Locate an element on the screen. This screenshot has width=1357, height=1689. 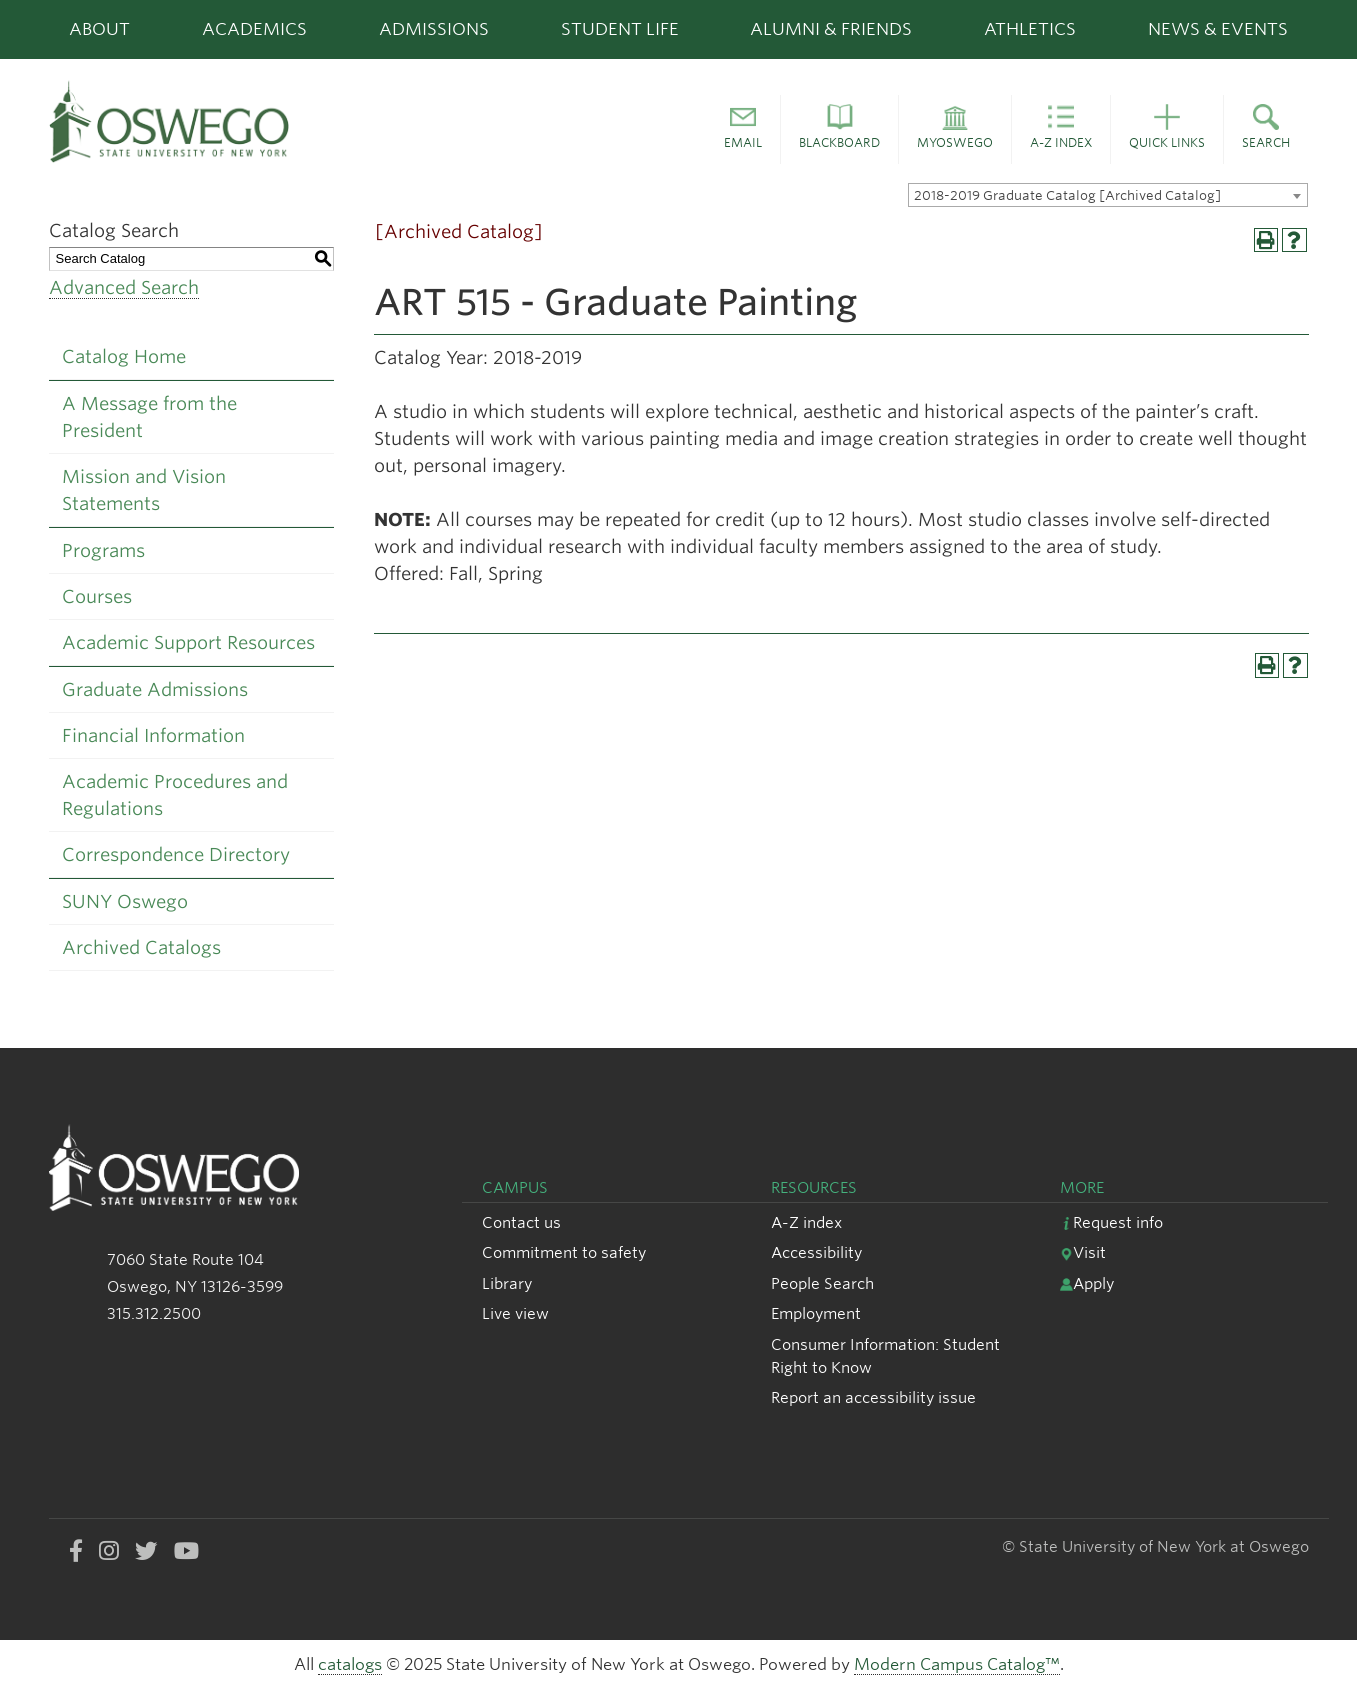
Archived Catalogs is located at coordinates (141, 947).